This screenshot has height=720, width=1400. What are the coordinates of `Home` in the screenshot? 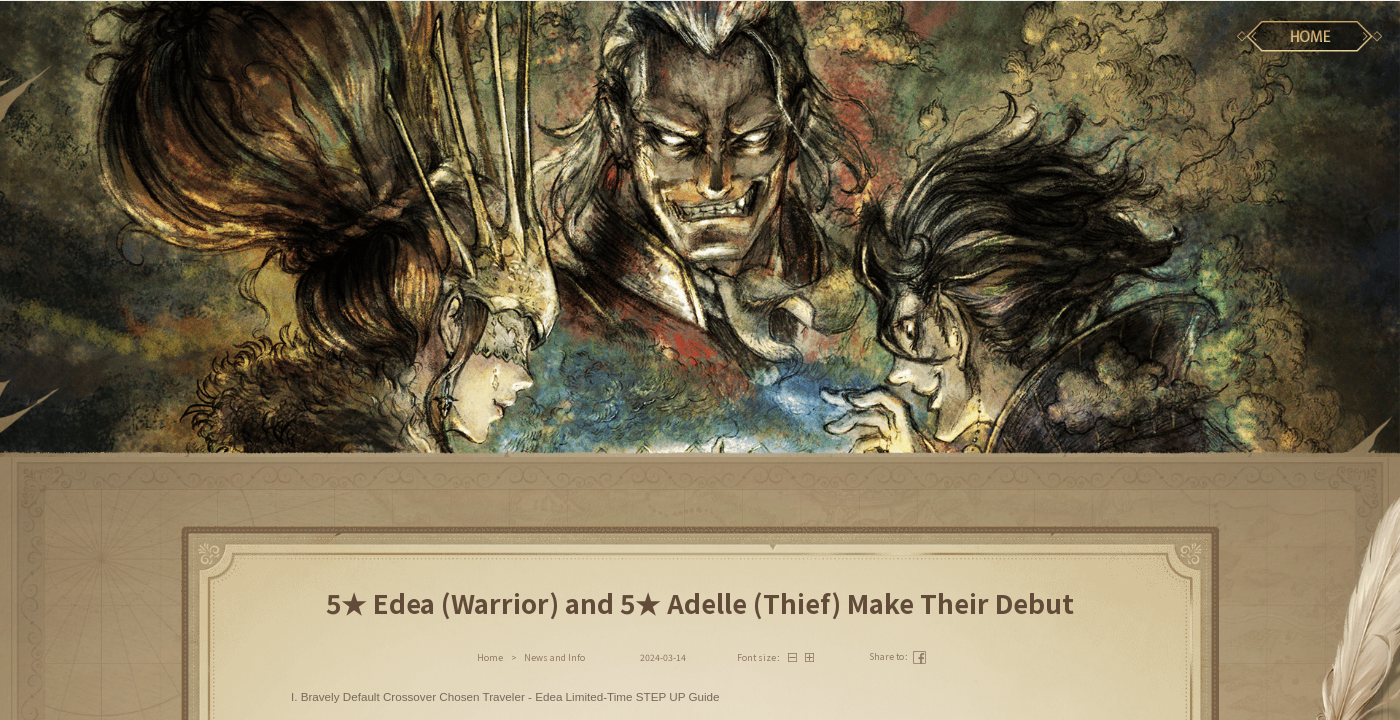 It's located at (490, 657).